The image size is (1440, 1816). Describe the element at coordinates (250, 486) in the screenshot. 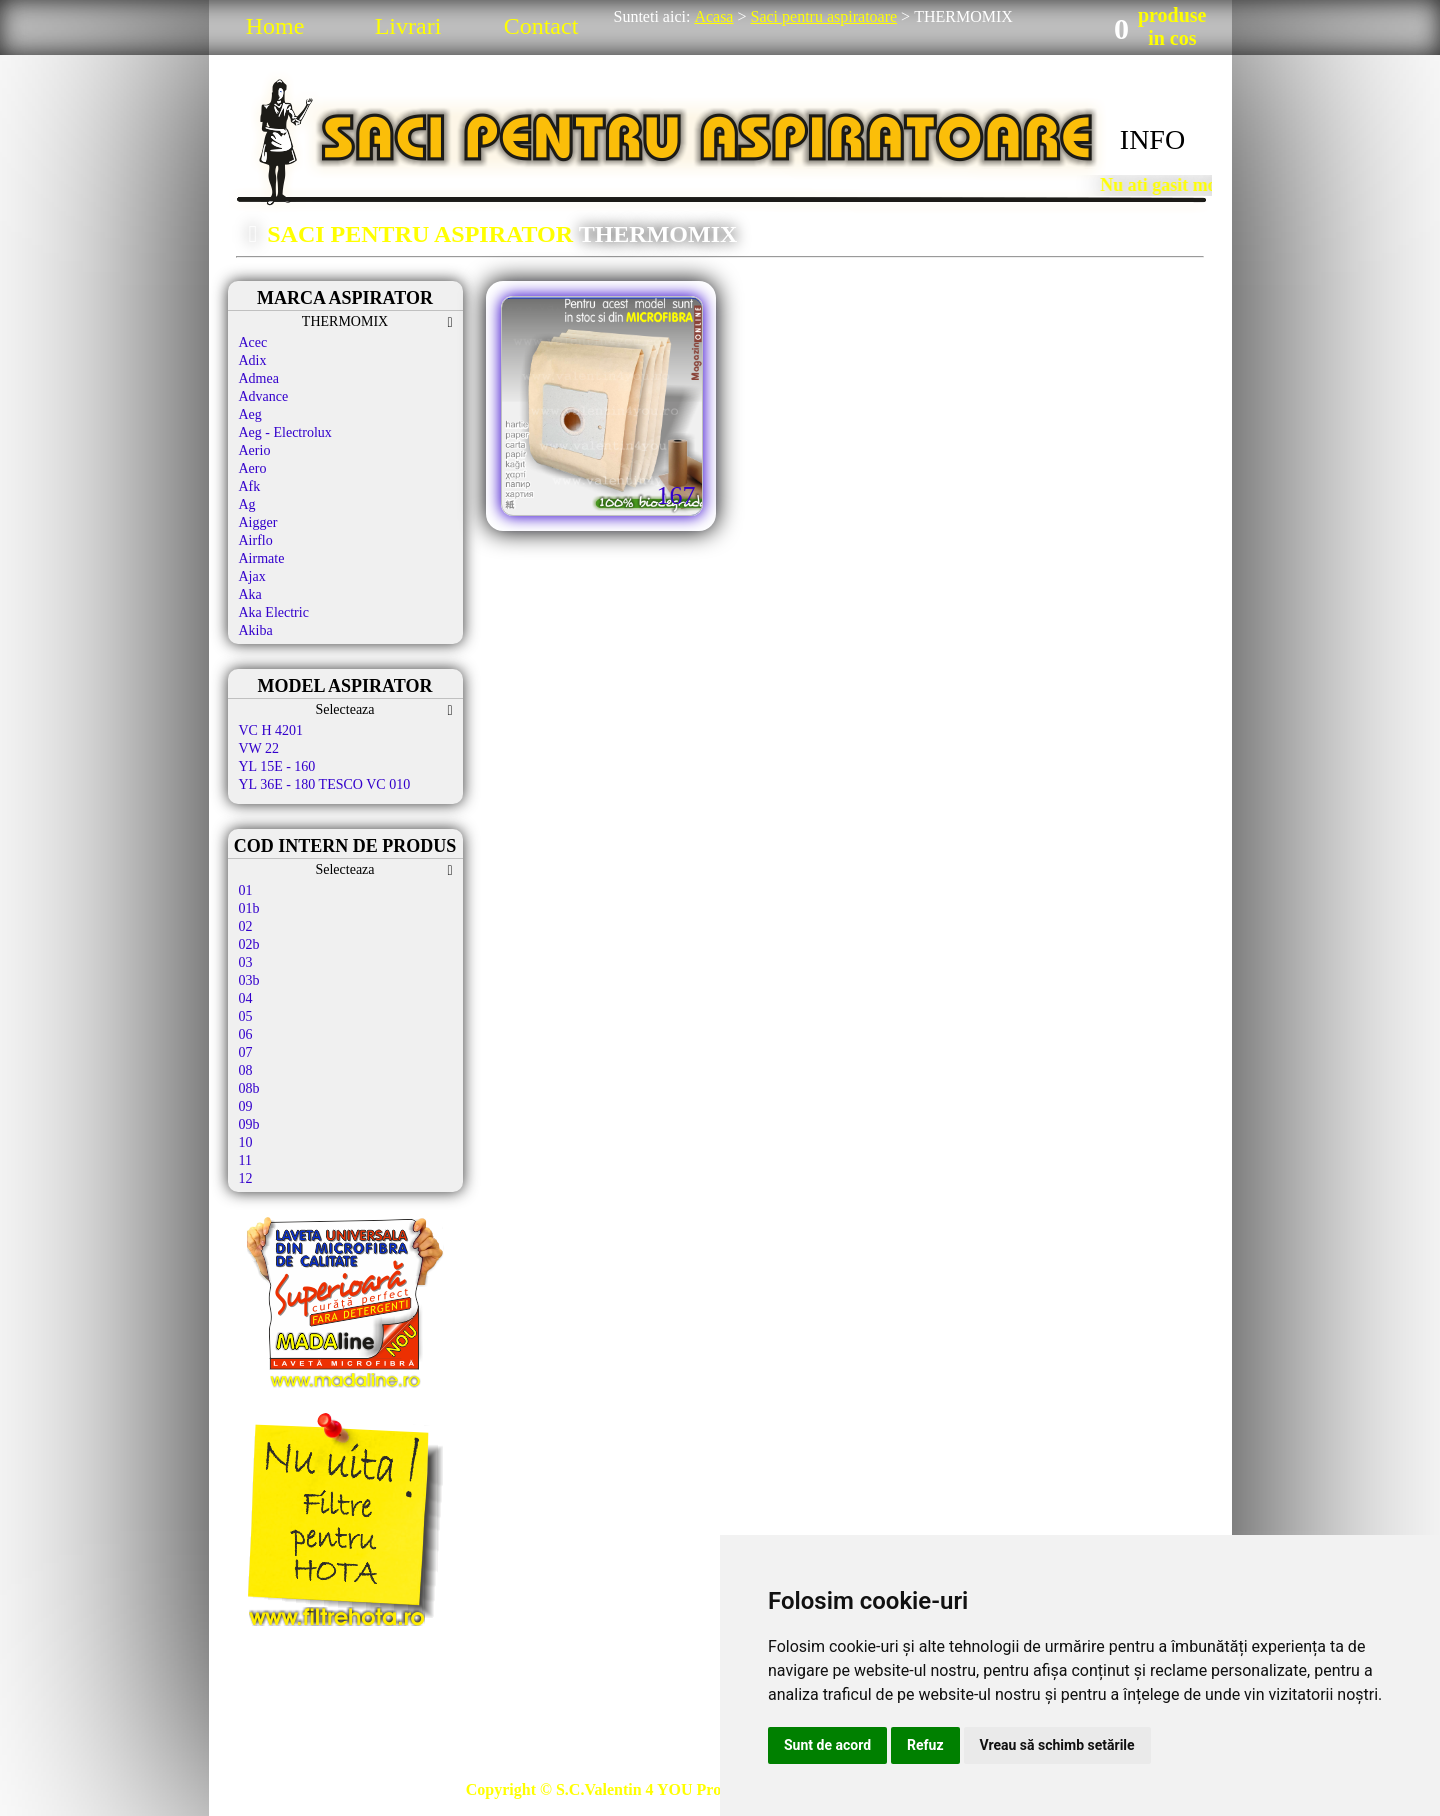

I see `Afk` at that location.